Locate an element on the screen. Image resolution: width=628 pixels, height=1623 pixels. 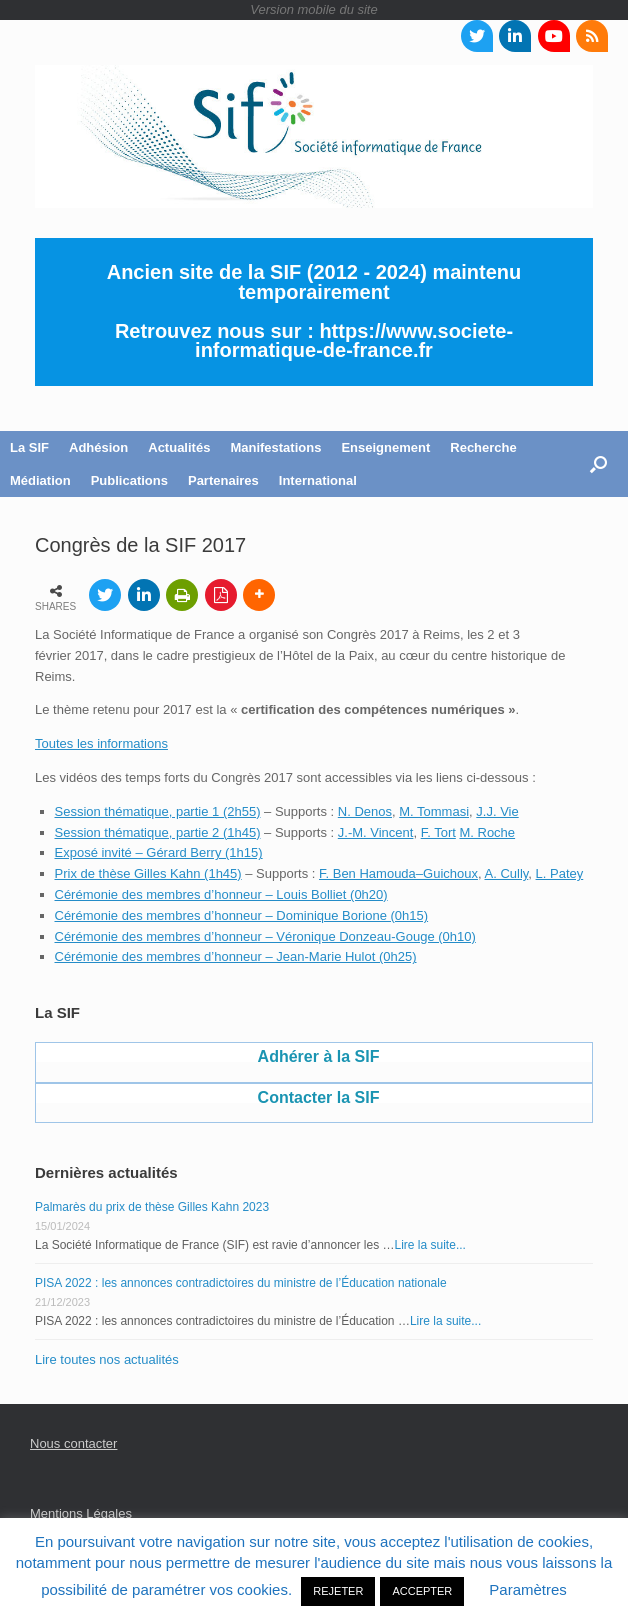
Adhésion is located at coordinates (98, 447).